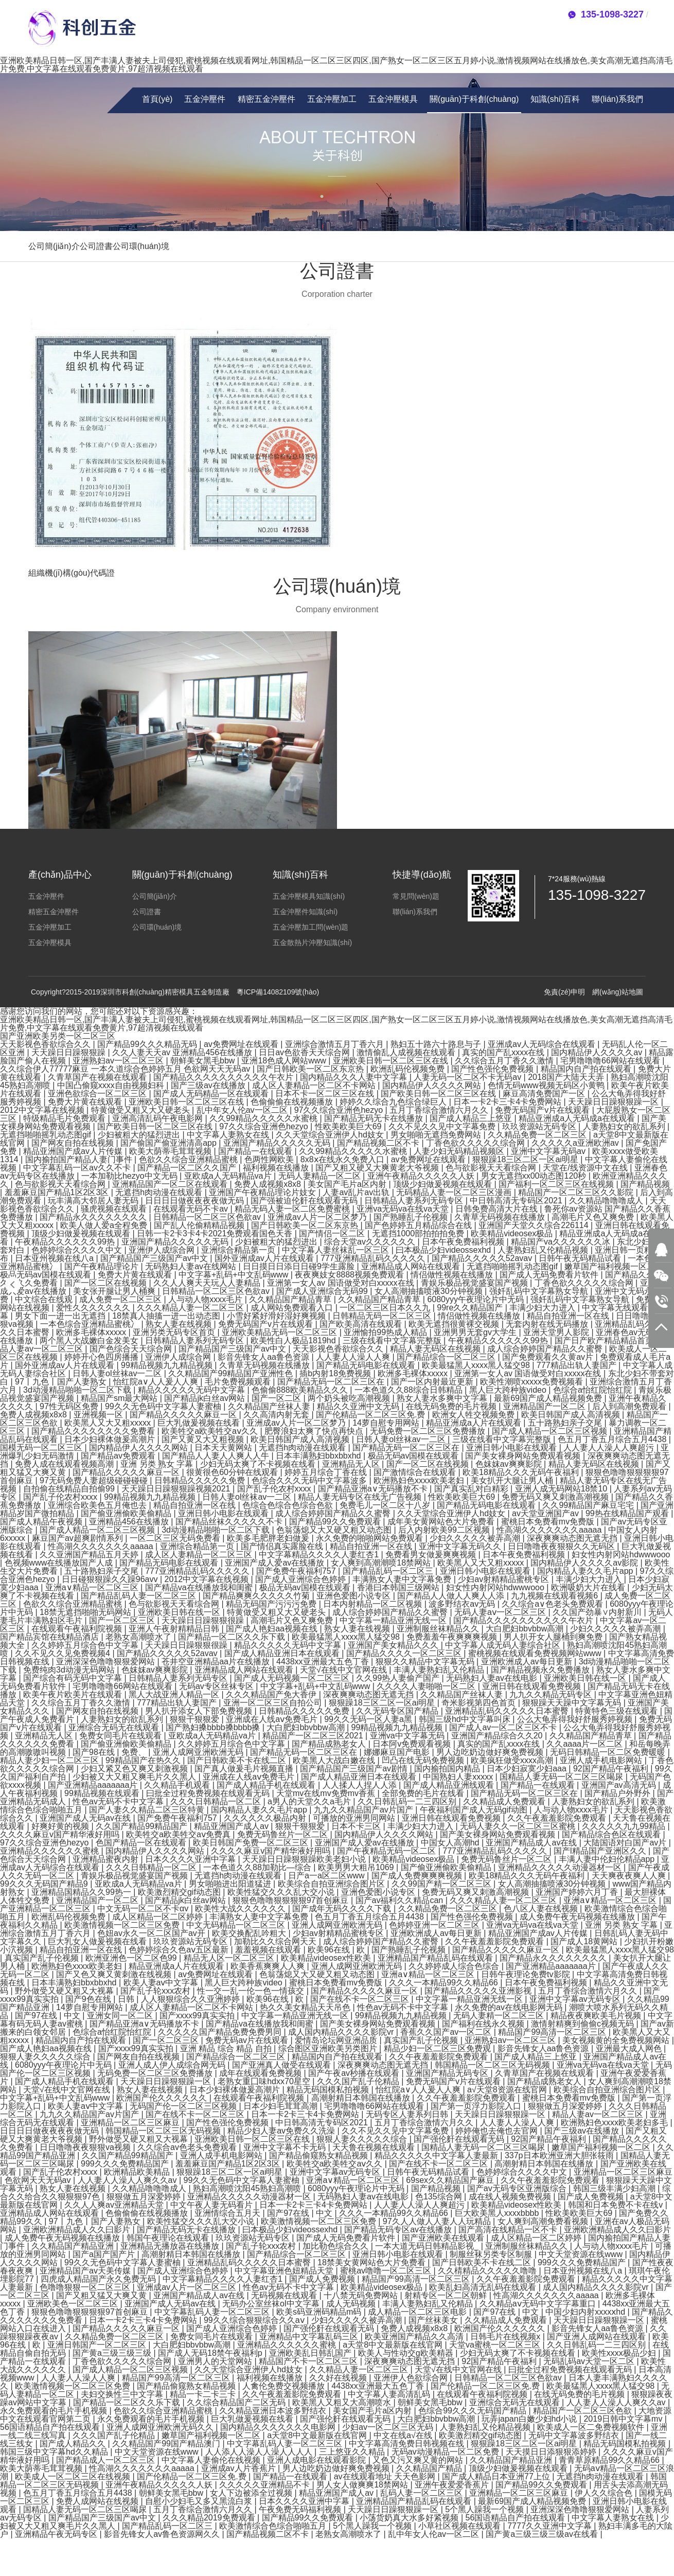  What do you see at coordinates (428, 1431) in the screenshot?
I see `无码免费一区二区三区免费播放` at bounding box center [428, 1431].